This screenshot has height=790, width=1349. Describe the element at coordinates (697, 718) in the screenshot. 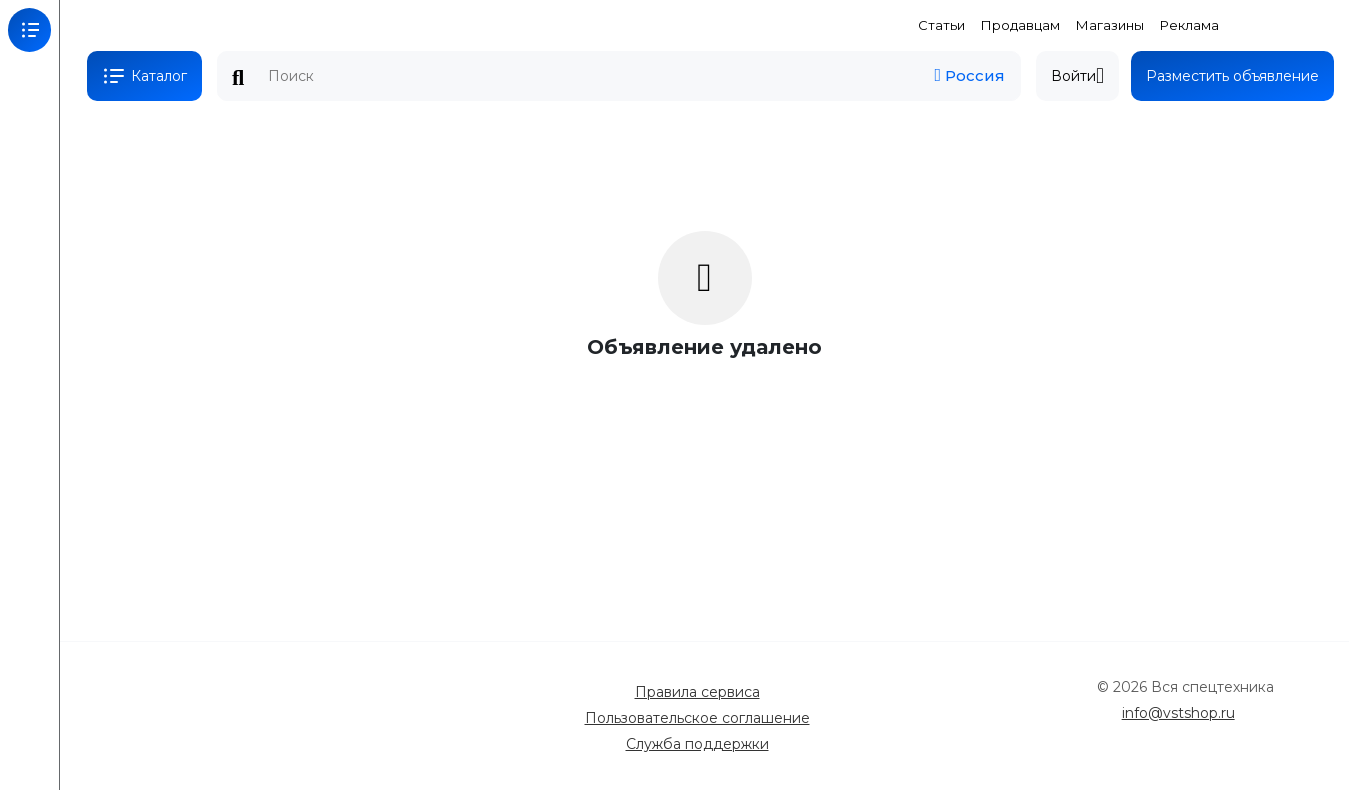

I see `Пользовательское соглашение` at that location.